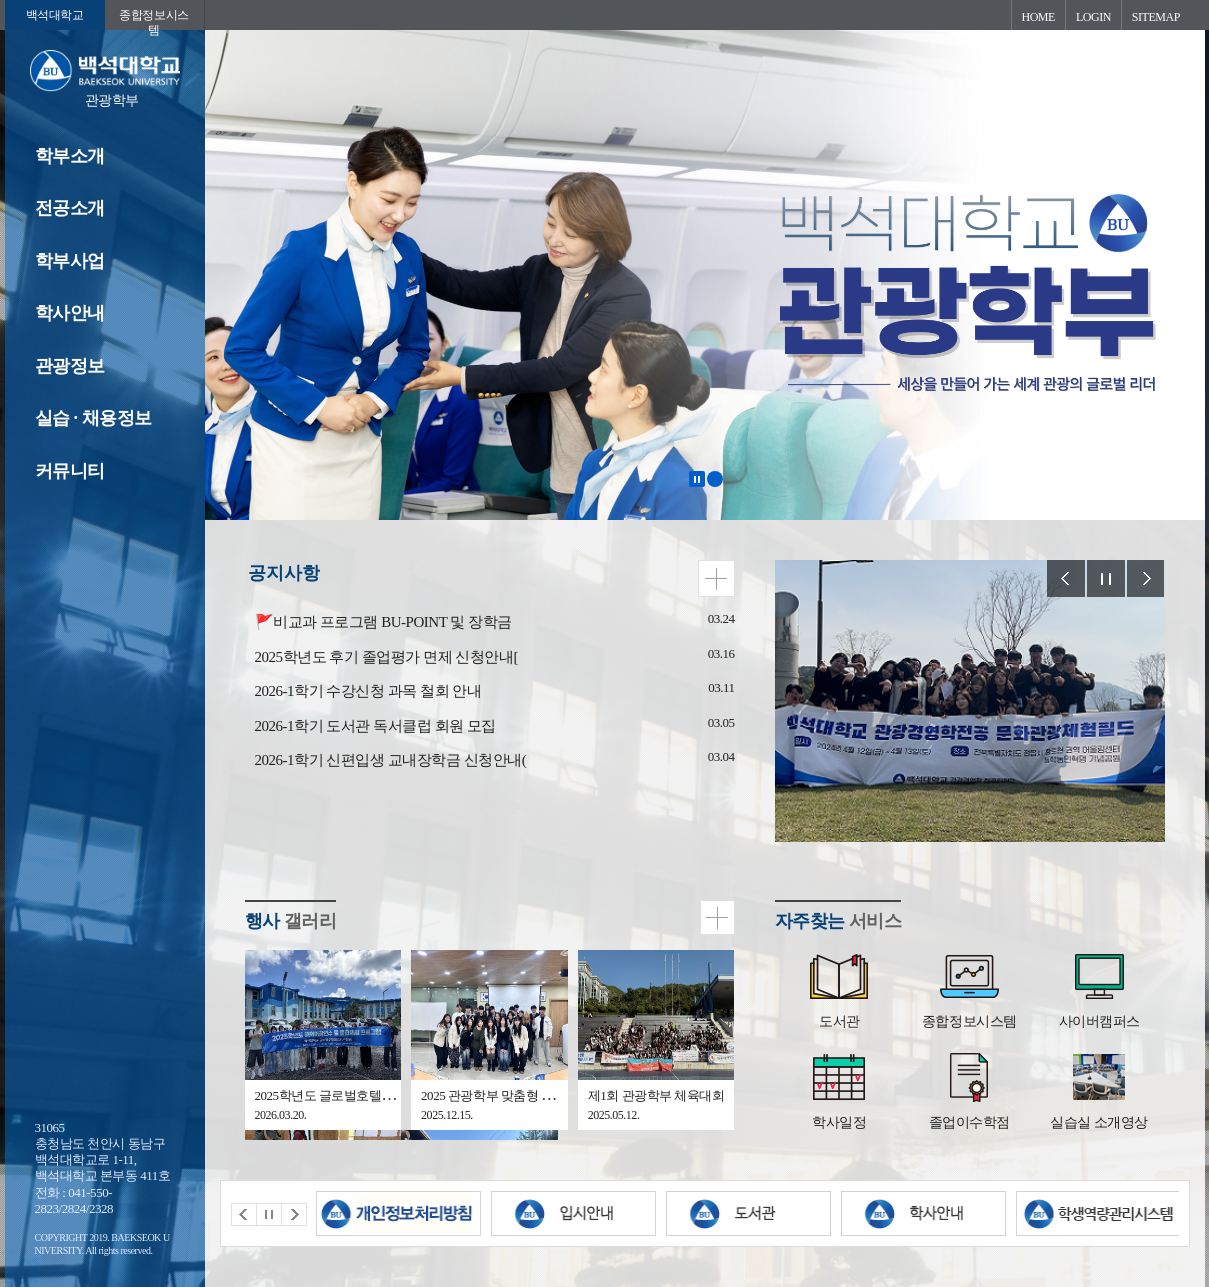 Image resolution: width=1209 pixels, height=1287 pixels. Describe the element at coordinates (70, 208) in the screenshot. I see `전공소개` at that location.